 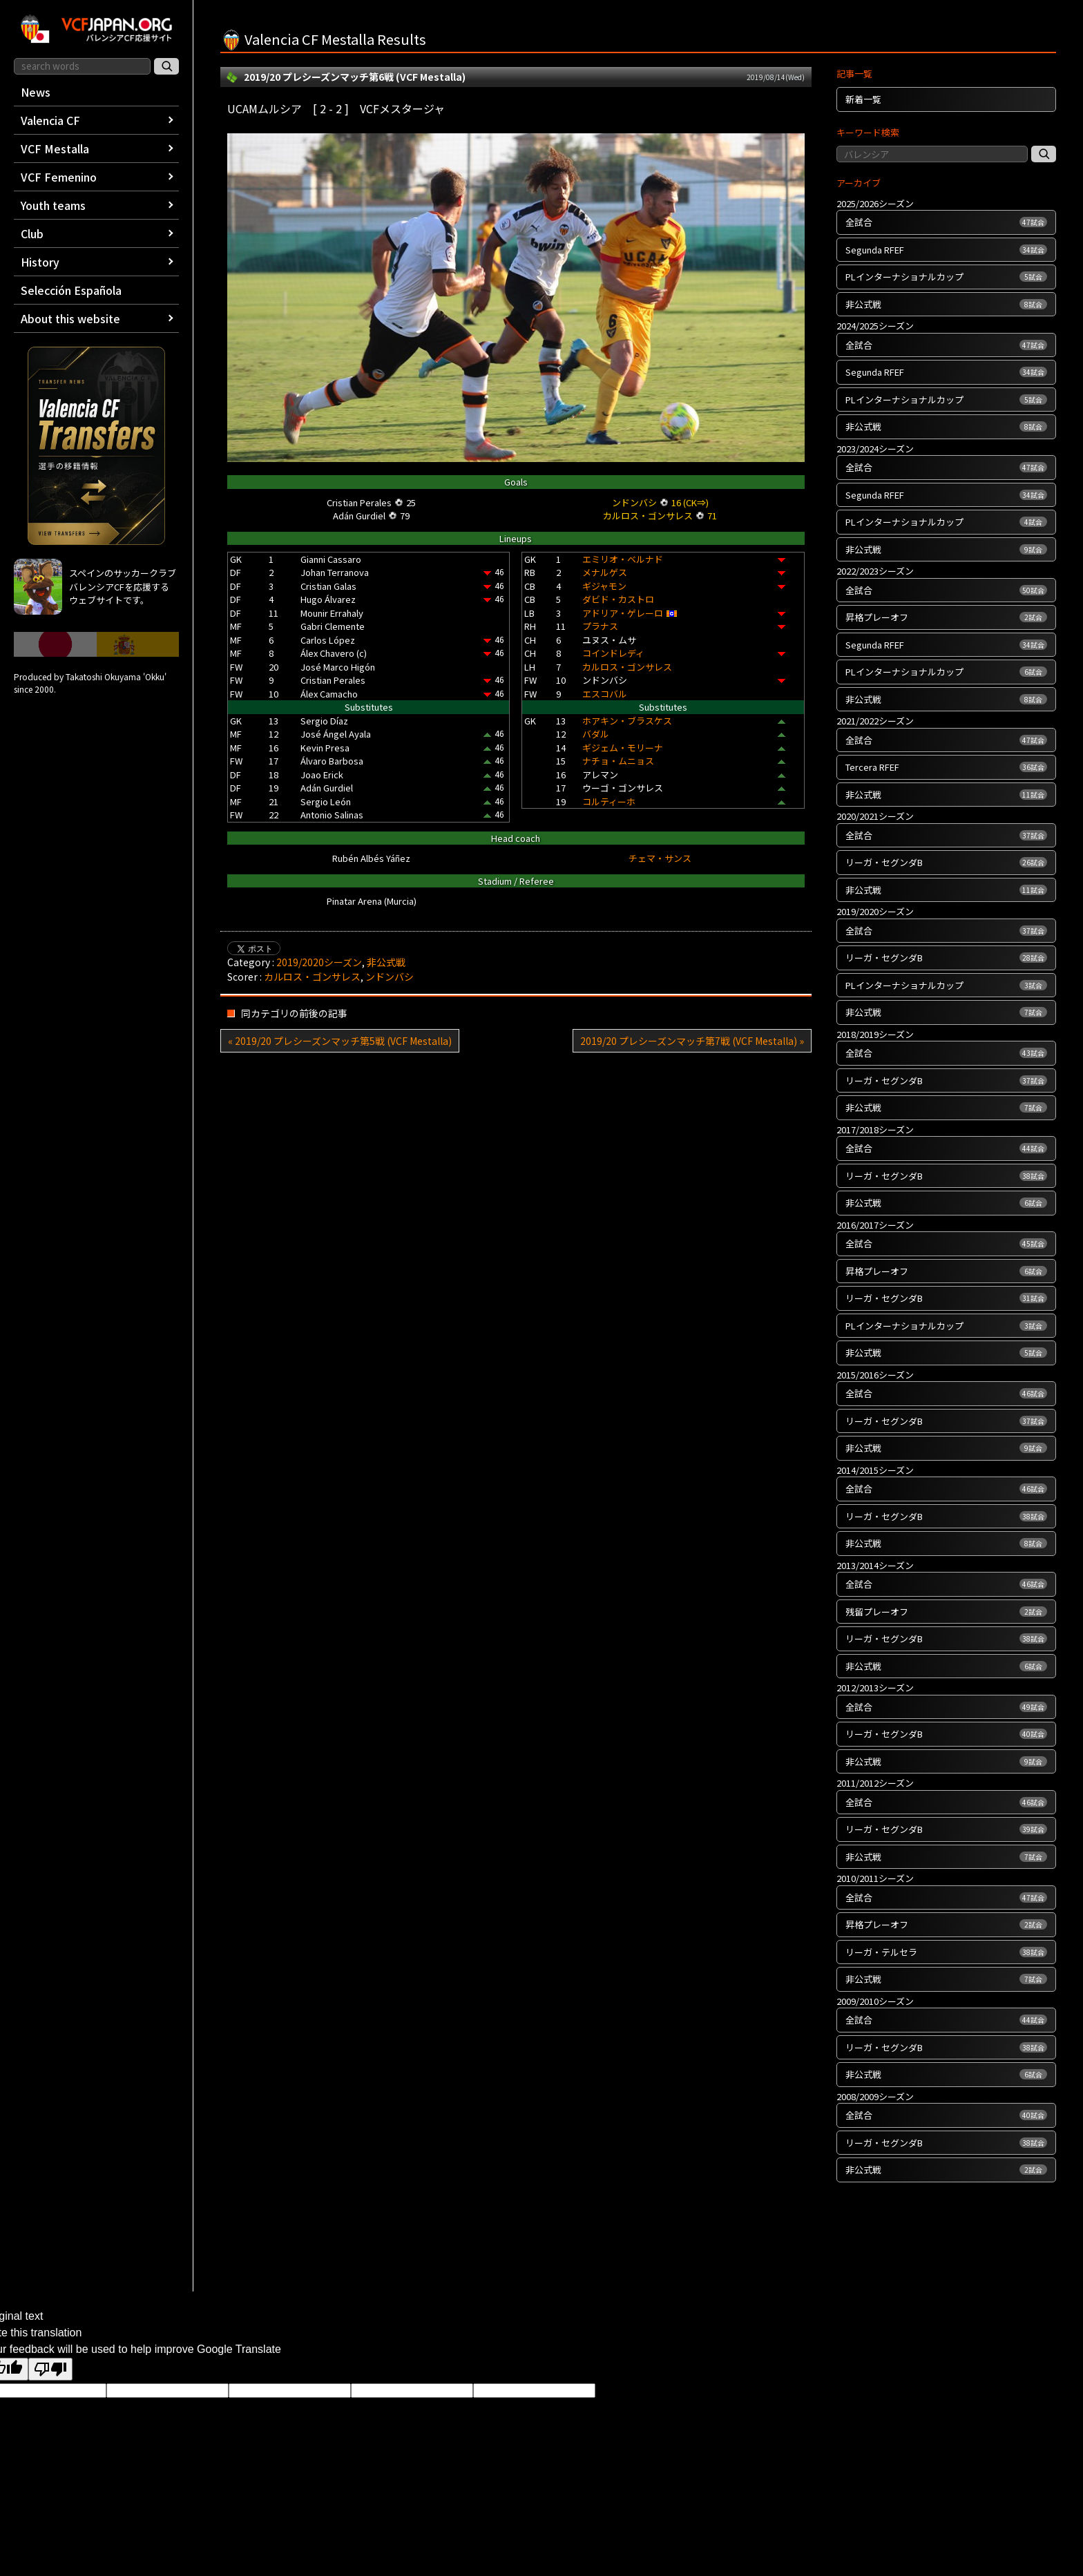 What do you see at coordinates (618, 760) in the screenshot?
I see `ナチョ・ムニョス` at bounding box center [618, 760].